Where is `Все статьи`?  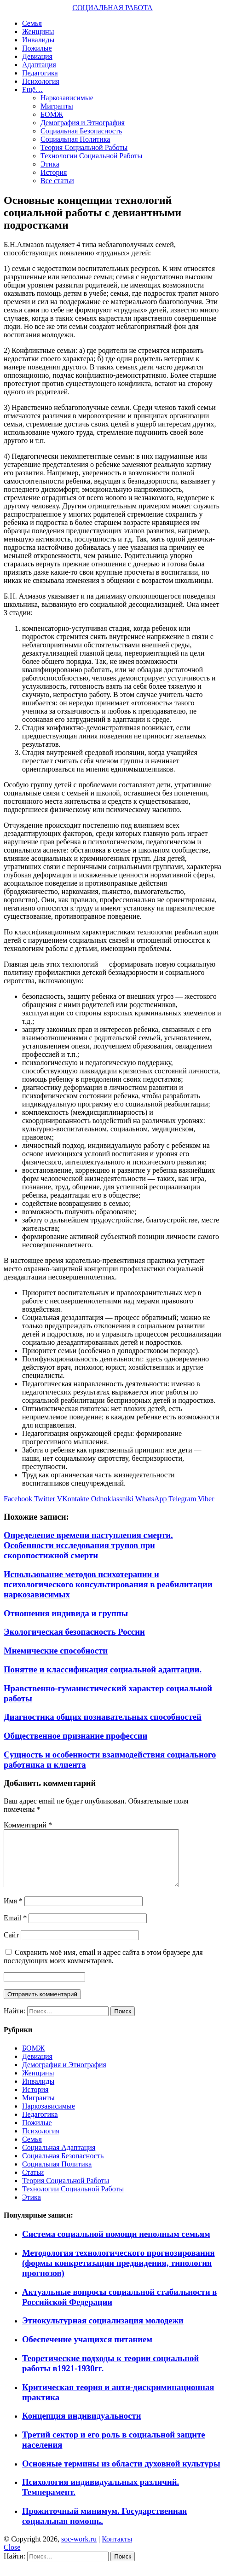 Все статьи is located at coordinates (57, 180).